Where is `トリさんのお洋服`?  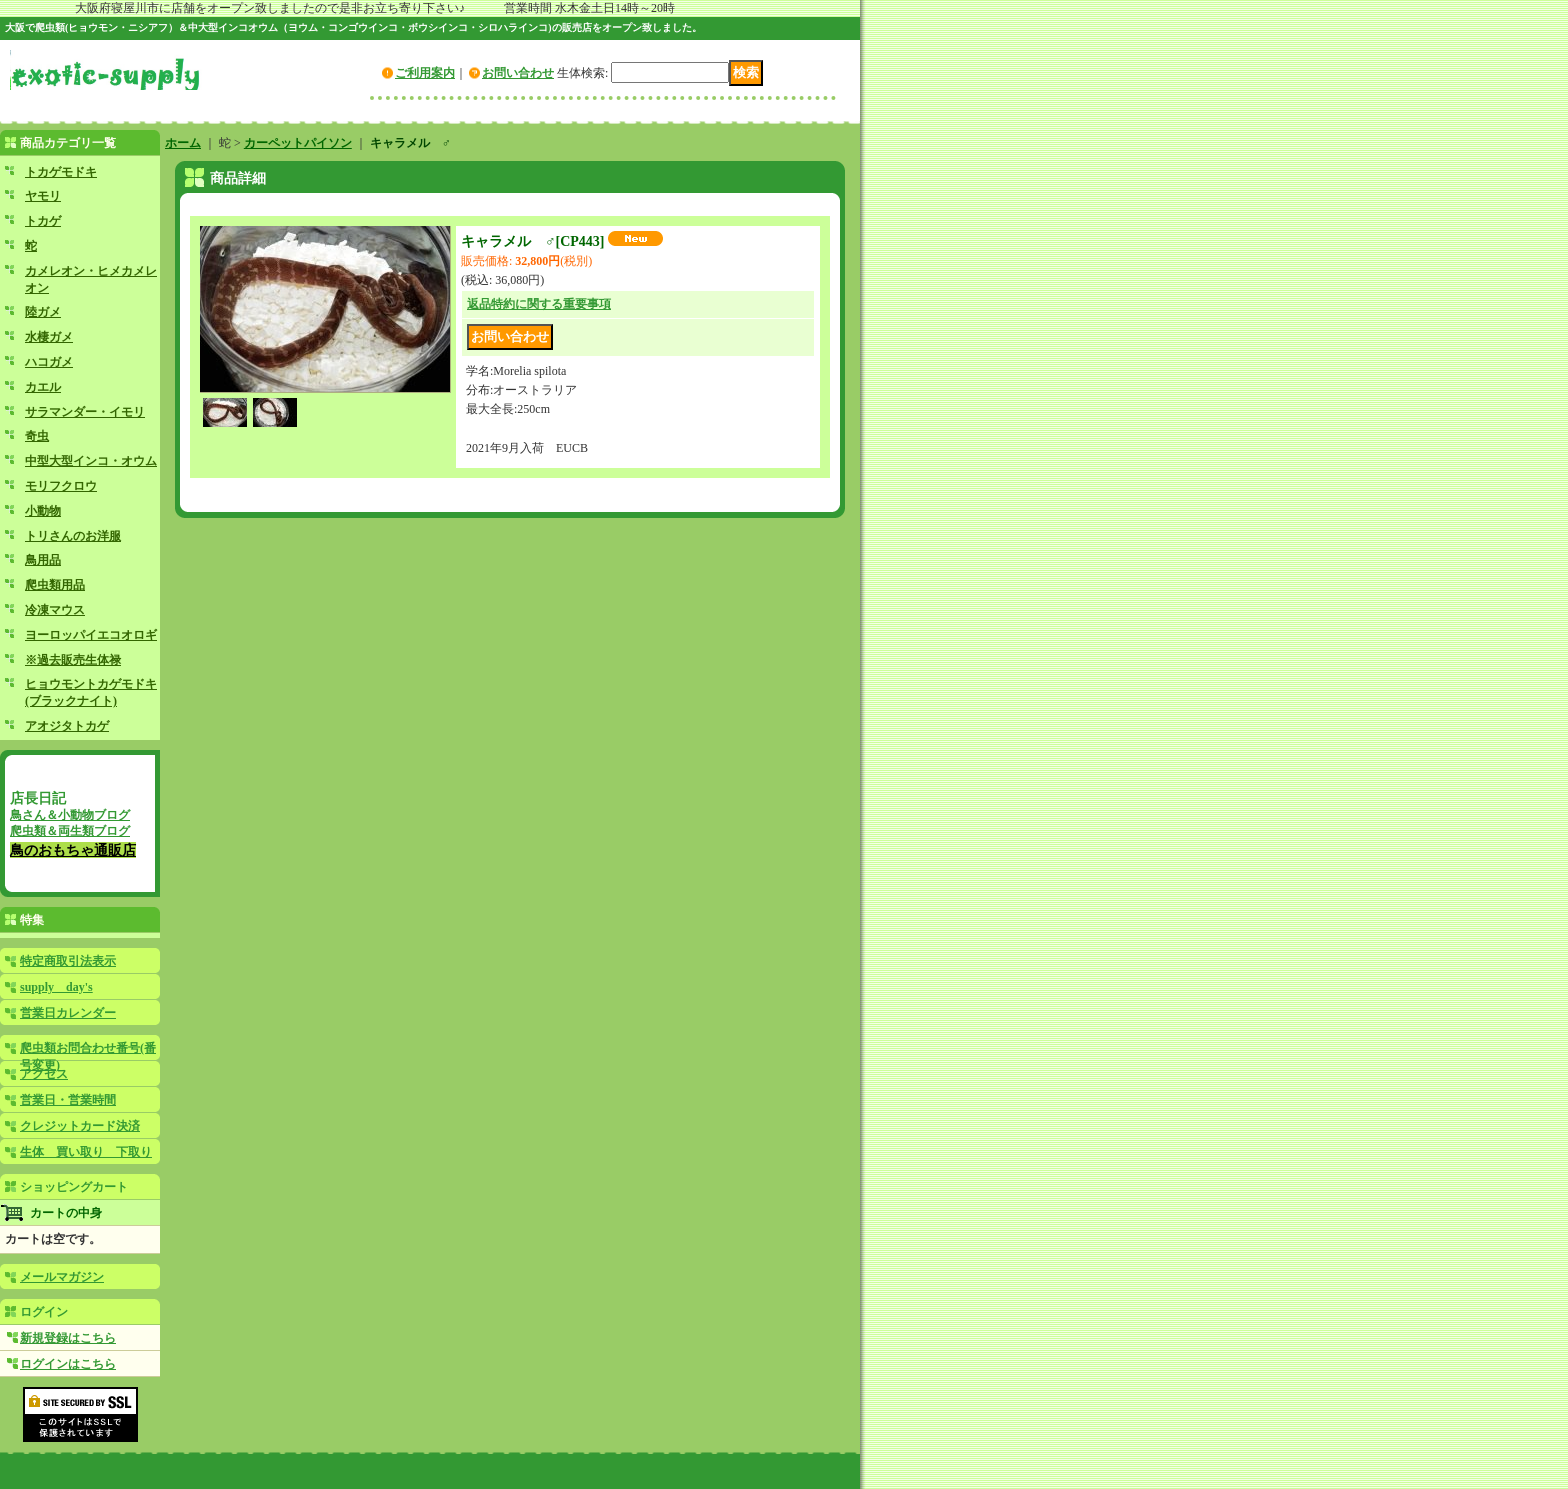 トリさんのお洋服 is located at coordinates (73, 536).